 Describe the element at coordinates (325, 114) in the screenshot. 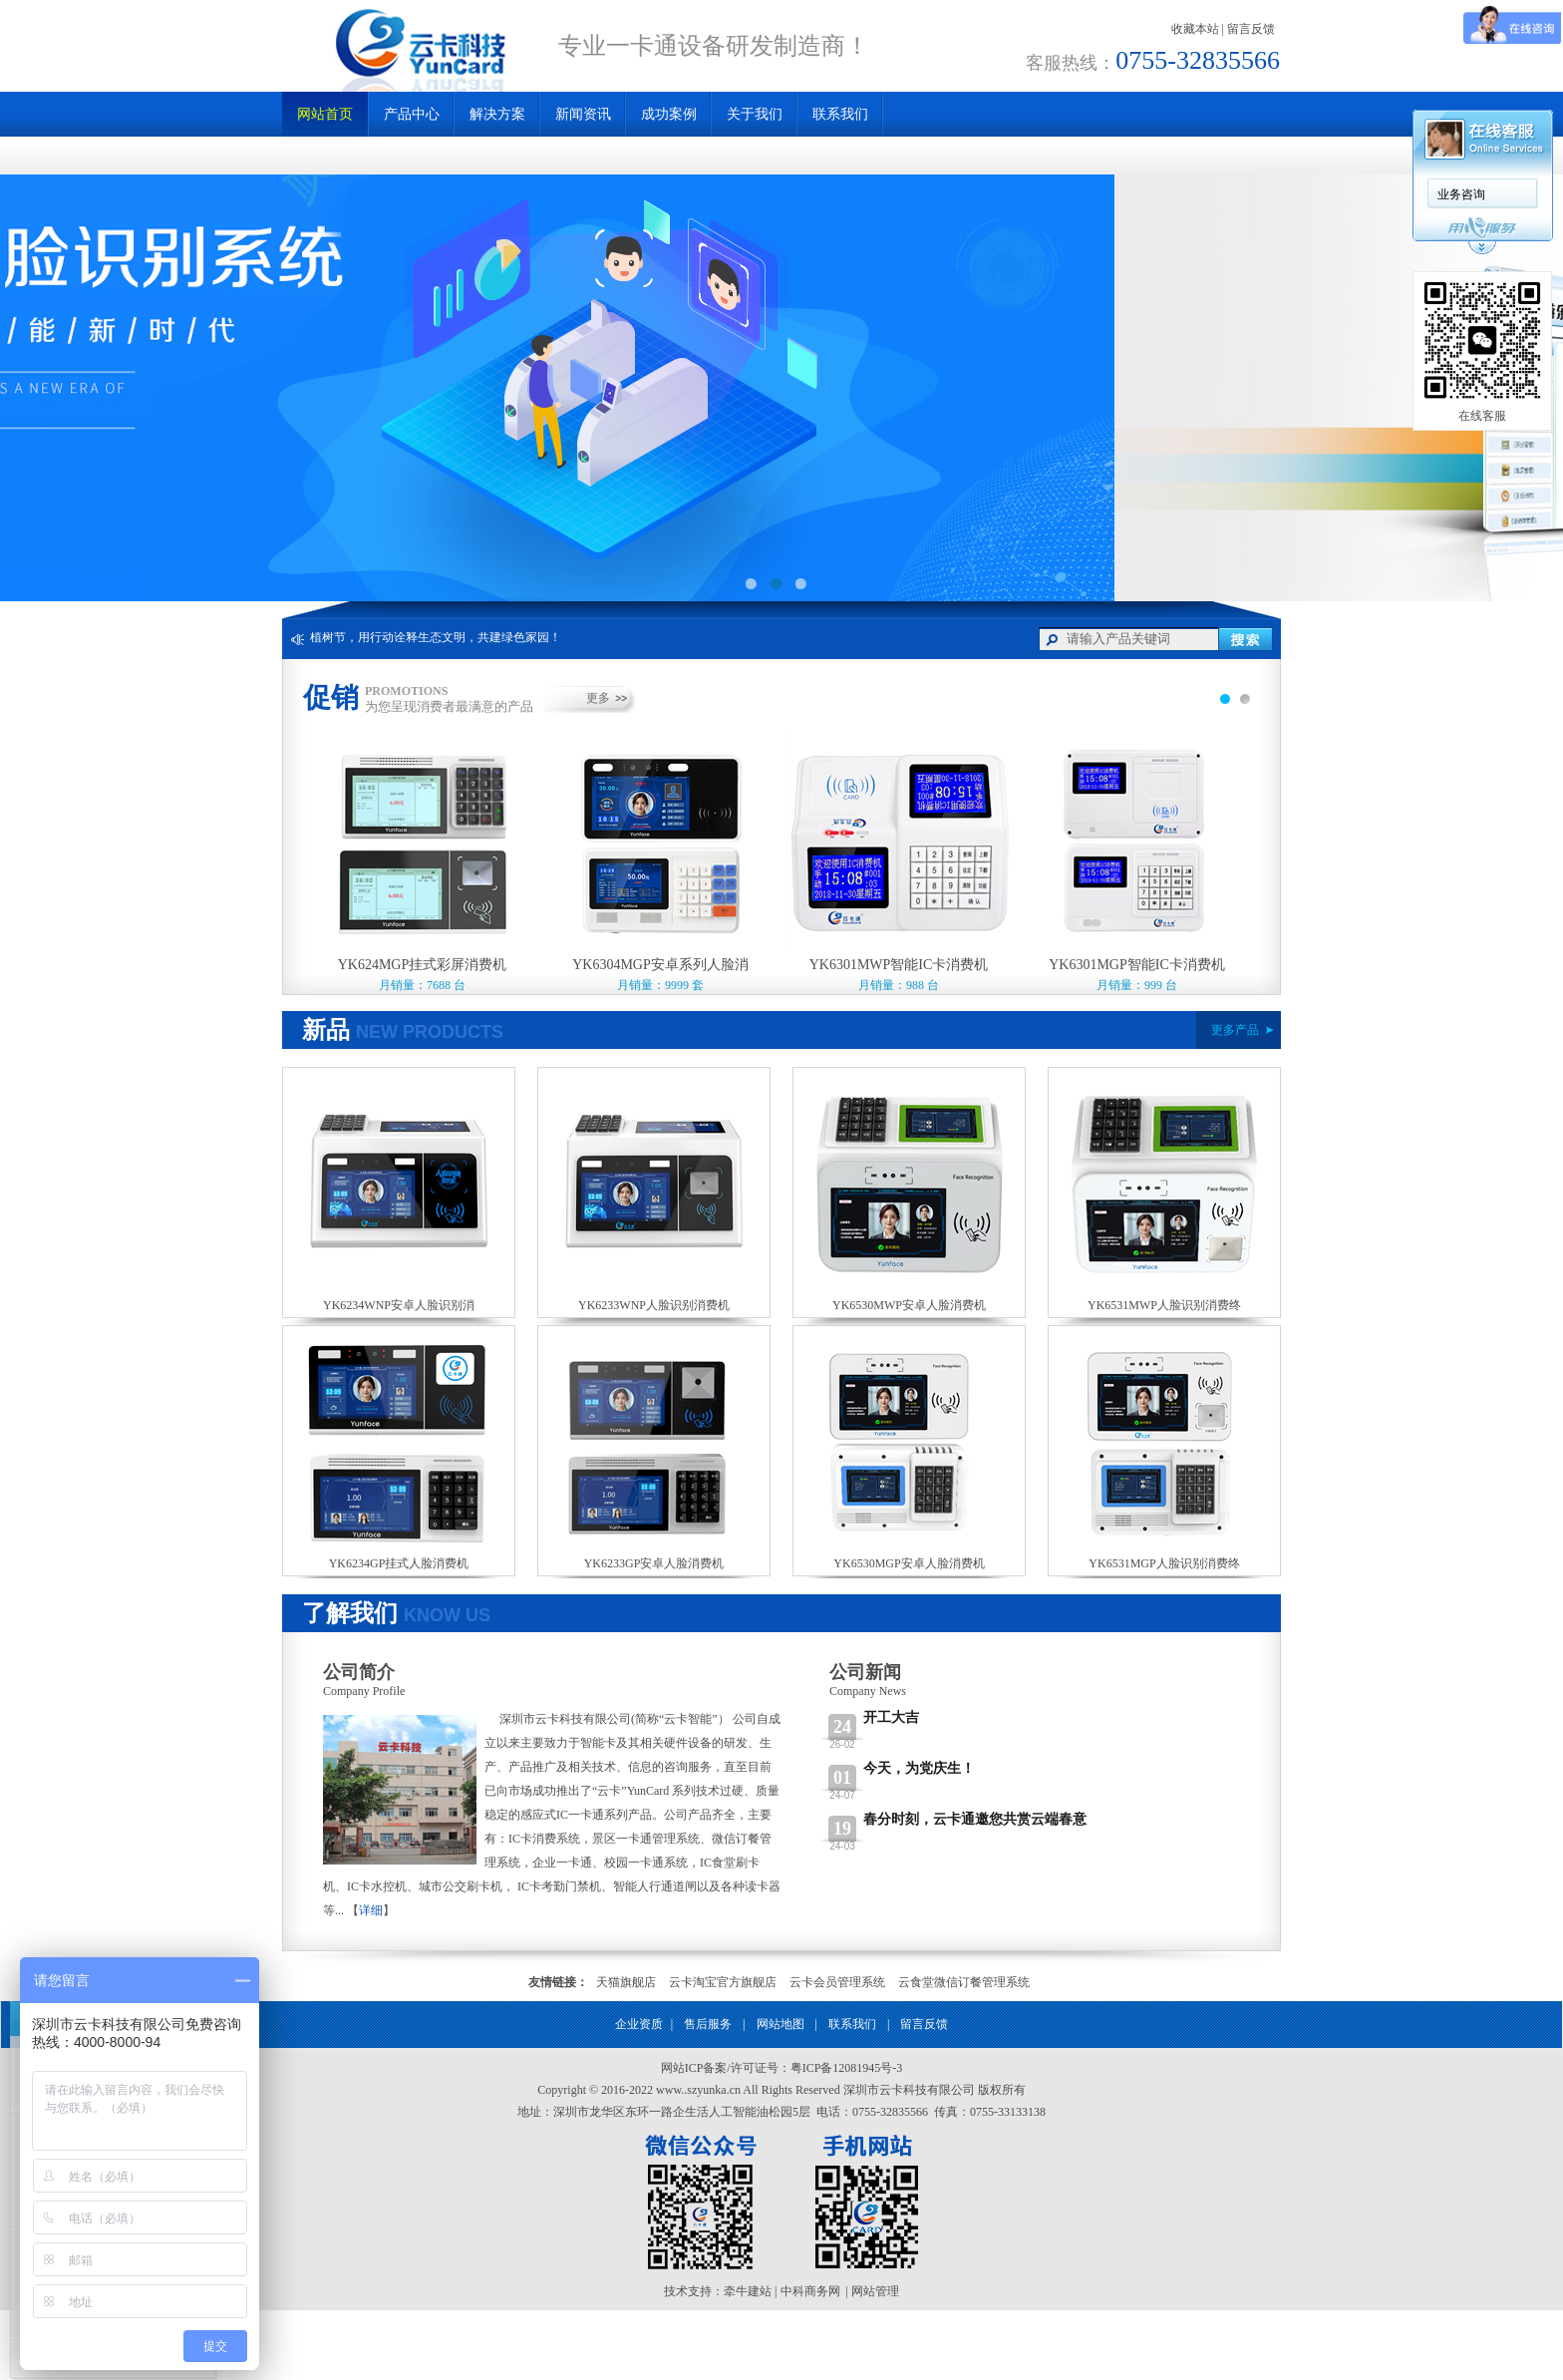

I see `网站首页` at that location.